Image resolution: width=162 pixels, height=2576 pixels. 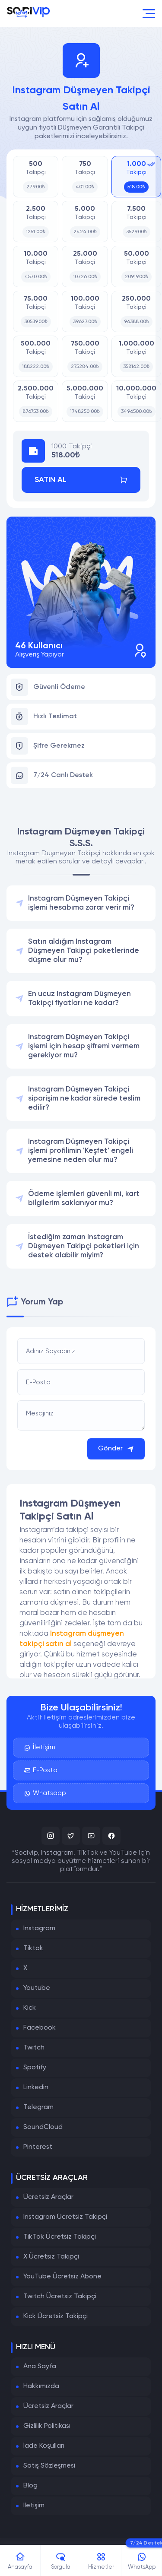 I want to click on Blog, so click(x=30, y=2485).